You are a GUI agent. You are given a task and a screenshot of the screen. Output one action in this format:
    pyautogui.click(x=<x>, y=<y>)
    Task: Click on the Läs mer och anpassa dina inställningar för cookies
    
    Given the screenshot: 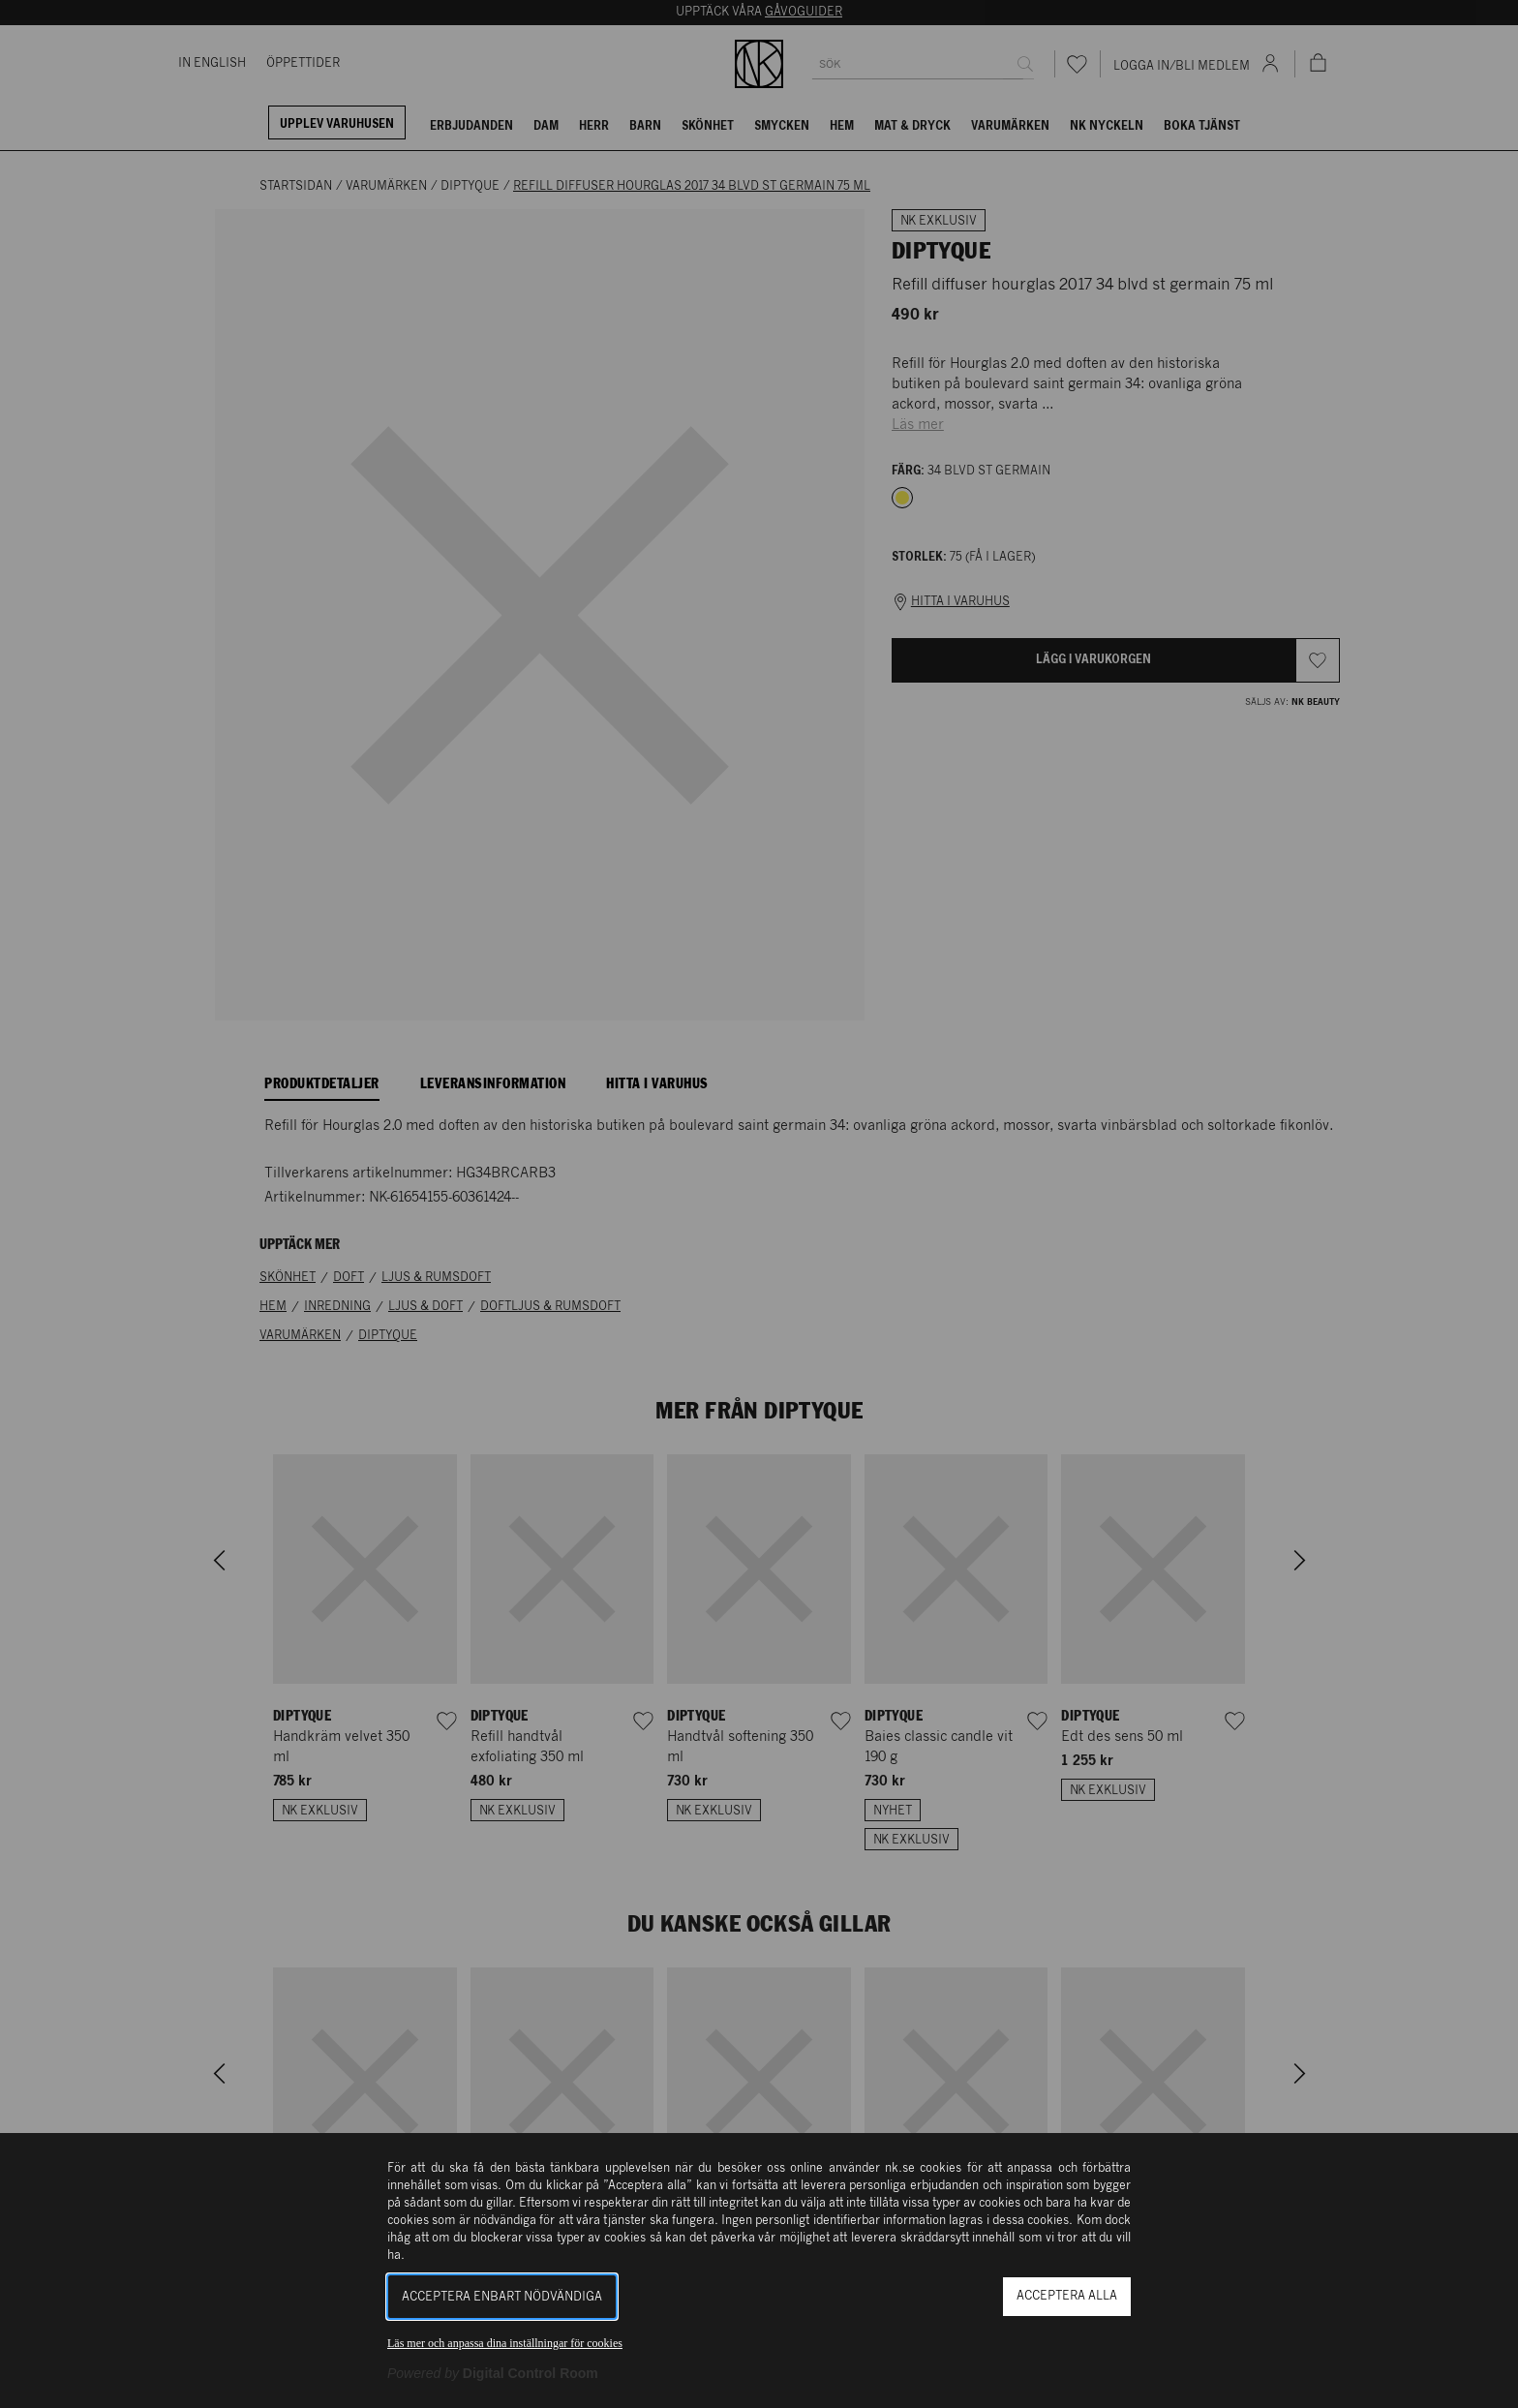 What is the action you would take?
    pyautogui.click(x=504, y=2343)
    